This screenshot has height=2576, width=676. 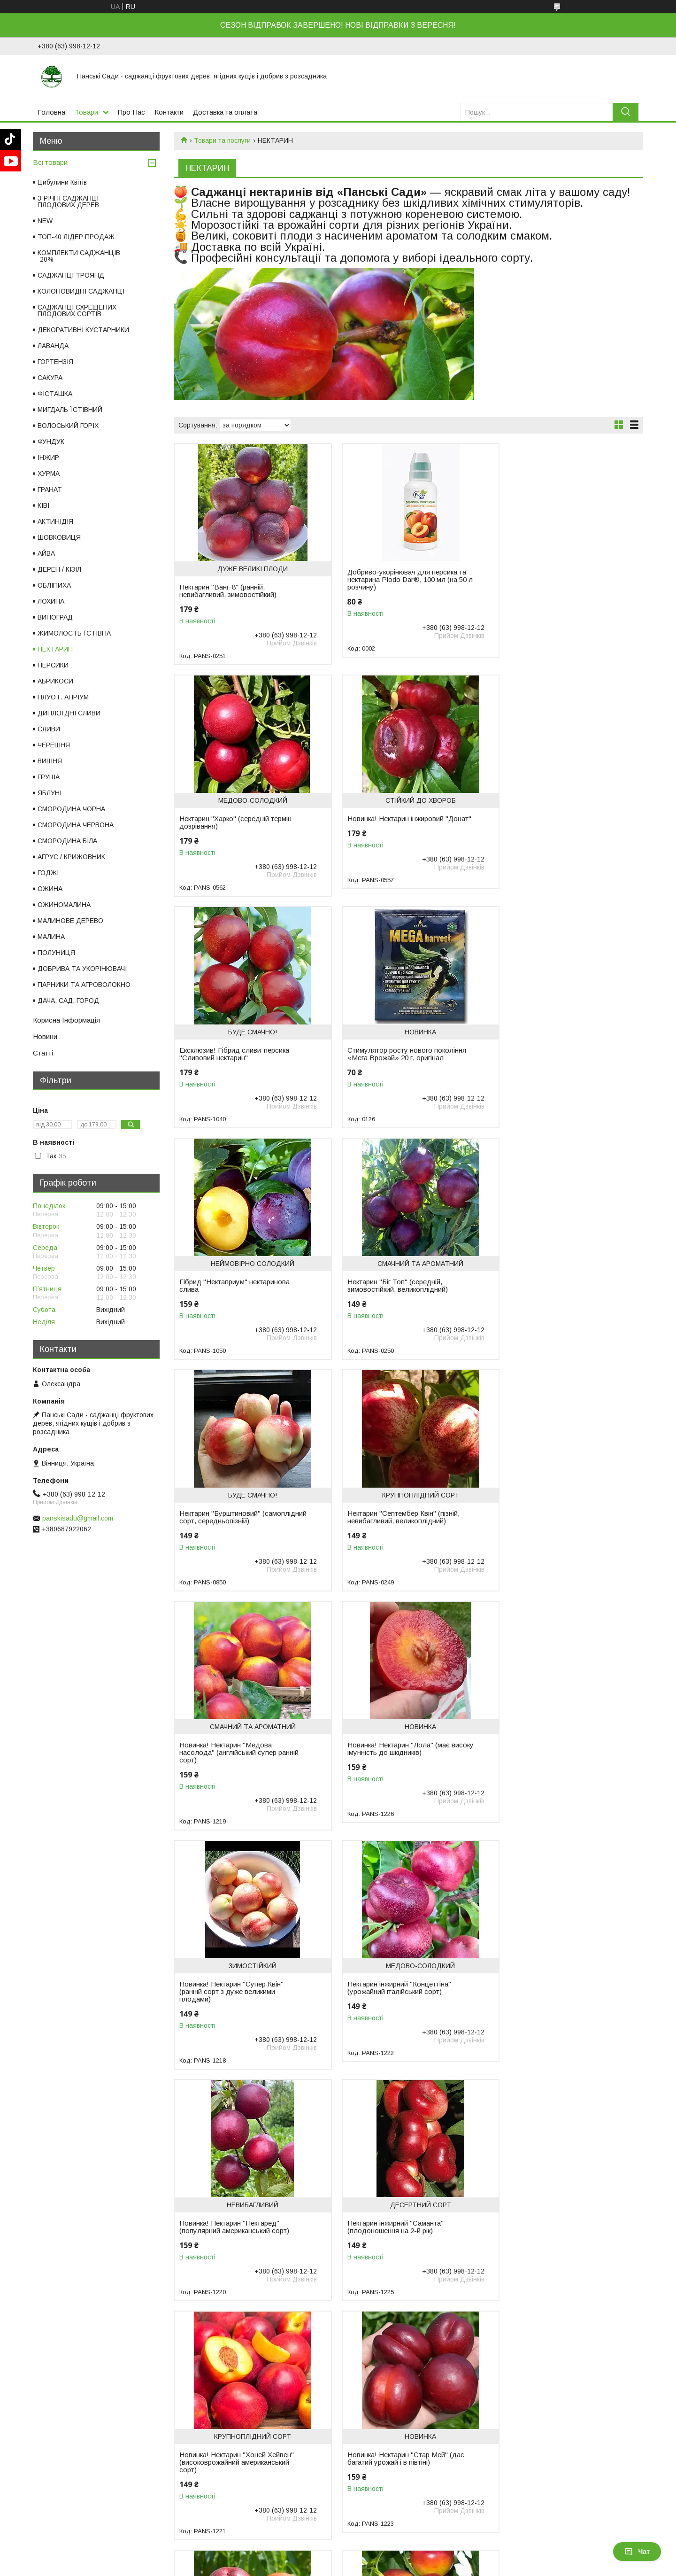 What do you see at coordinates (51, 112) in the screenshot?
I see `Головна` at bounding box center [51, 112].